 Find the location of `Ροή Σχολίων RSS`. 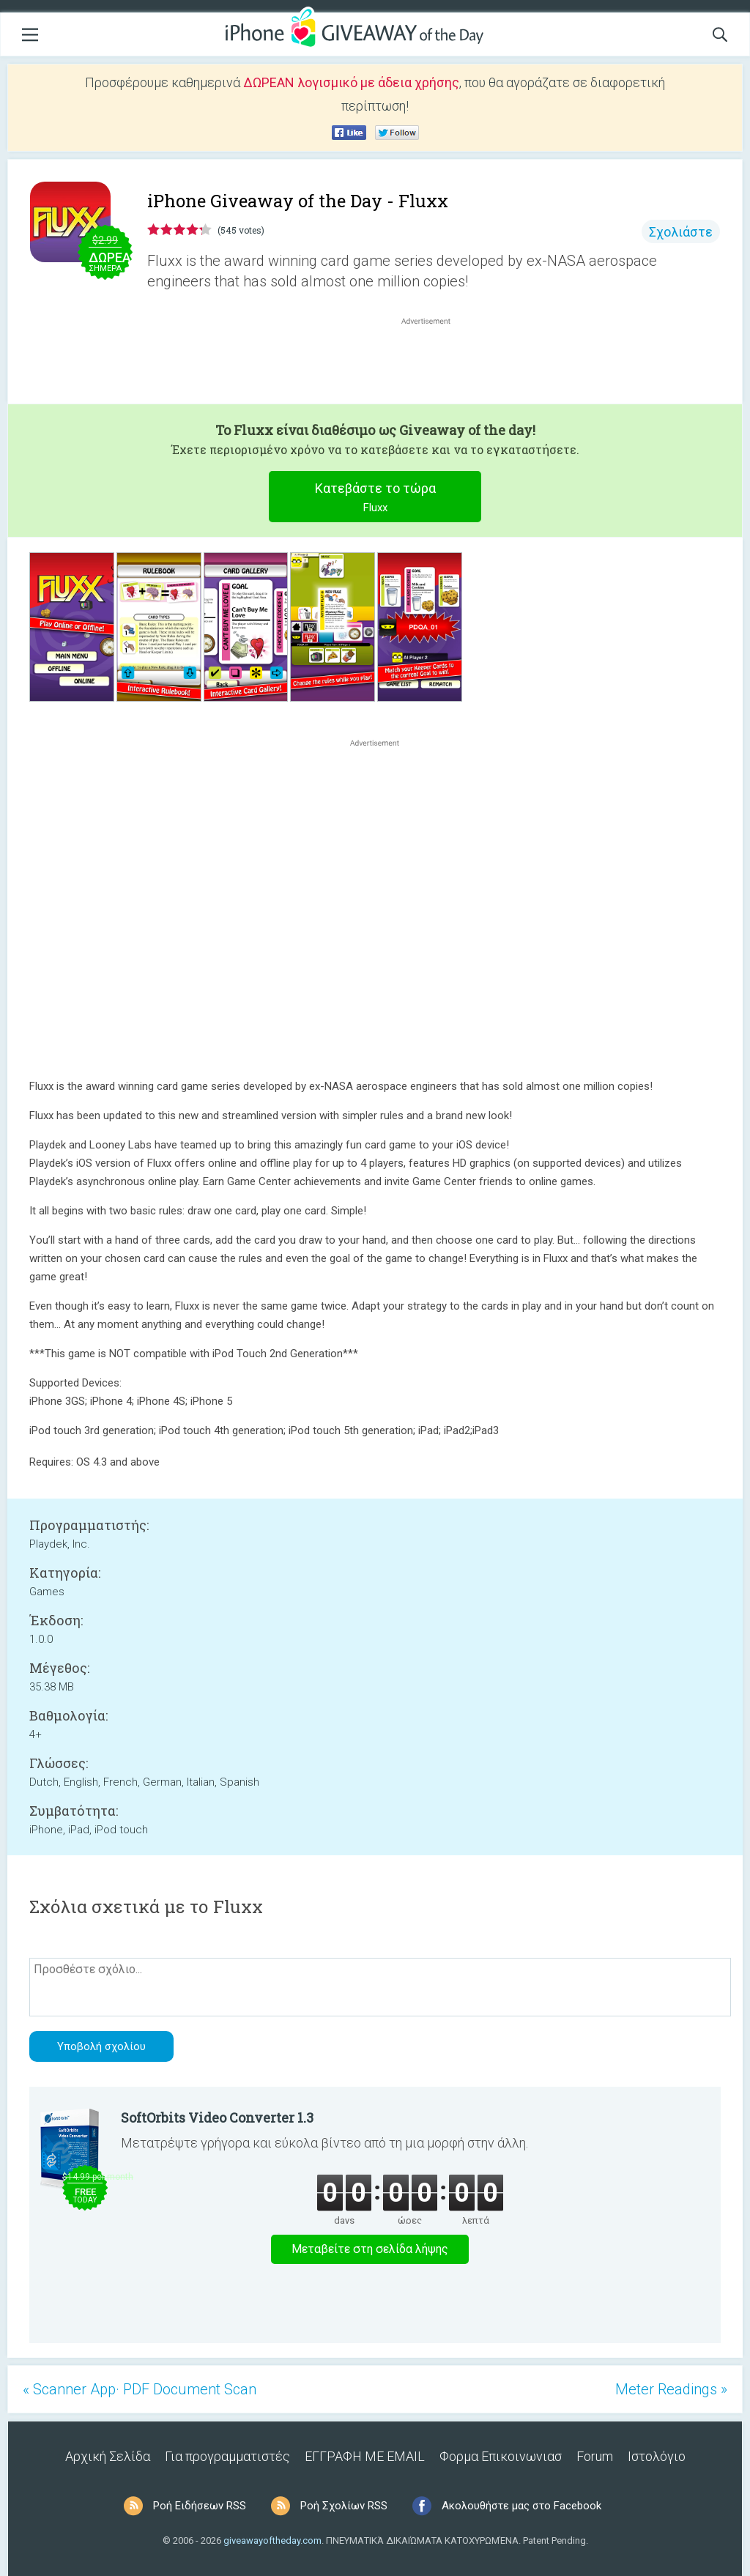

Ροή Σχολίων RSS is located at coordinates (343, 2505).